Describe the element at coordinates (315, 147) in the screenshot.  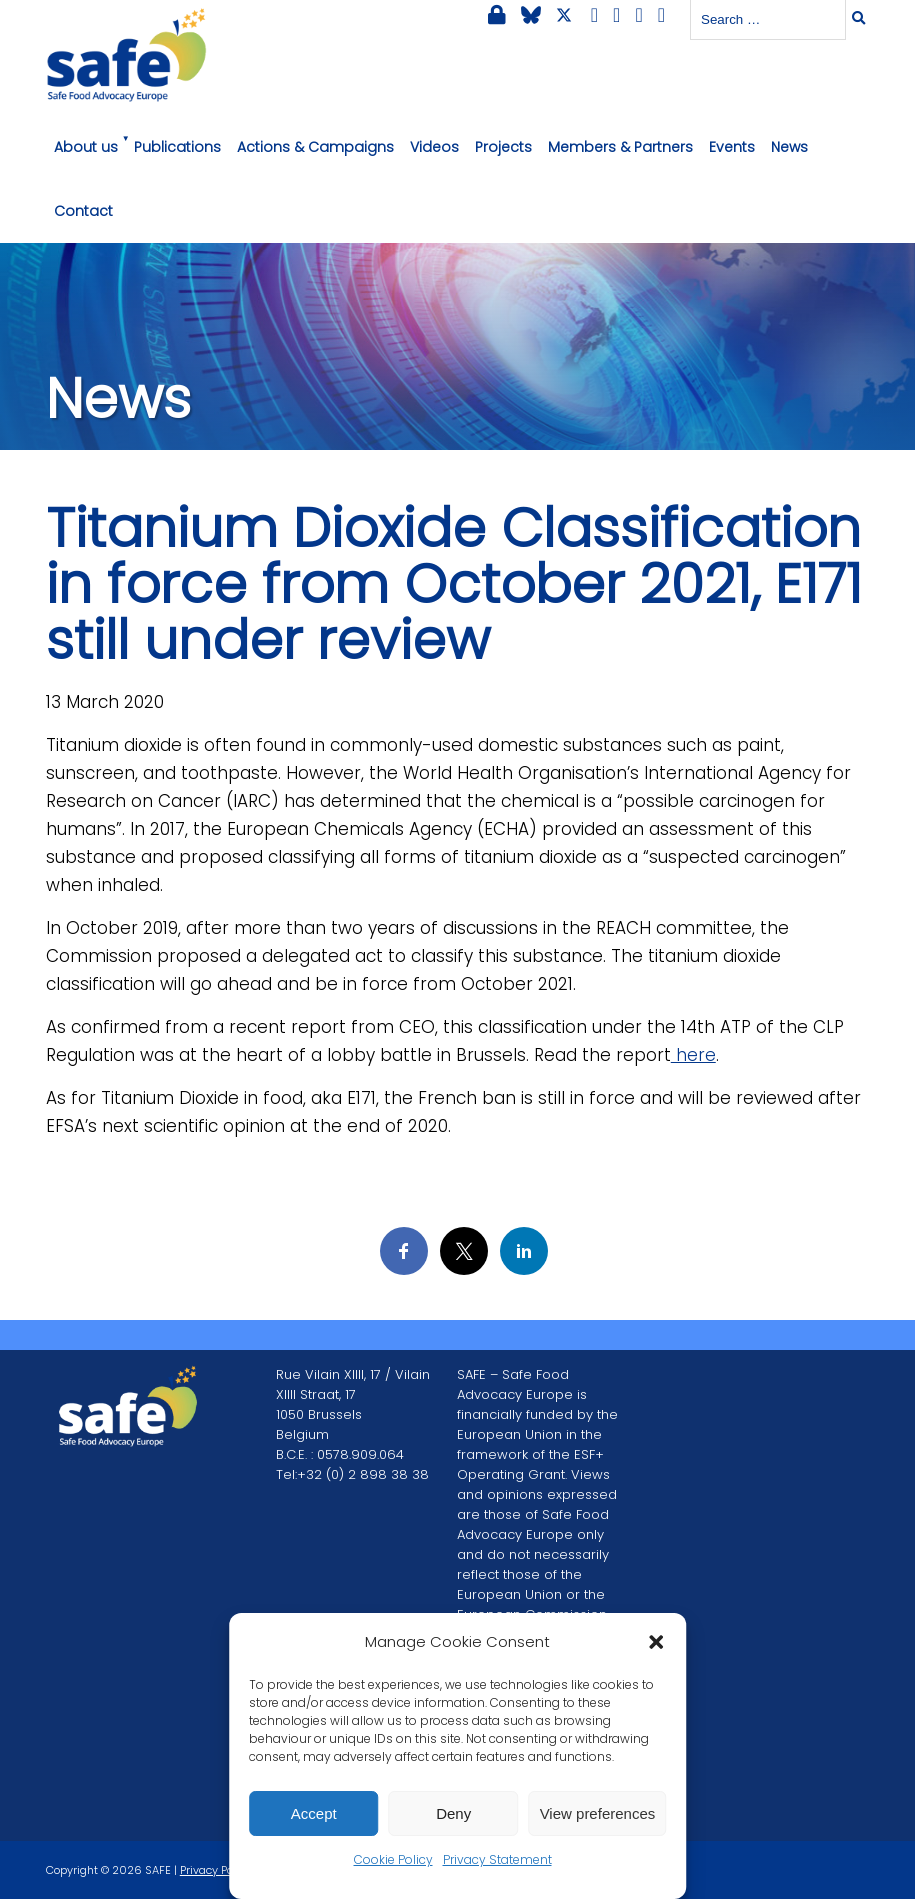
I see `Actions & Campaigns` at that location.